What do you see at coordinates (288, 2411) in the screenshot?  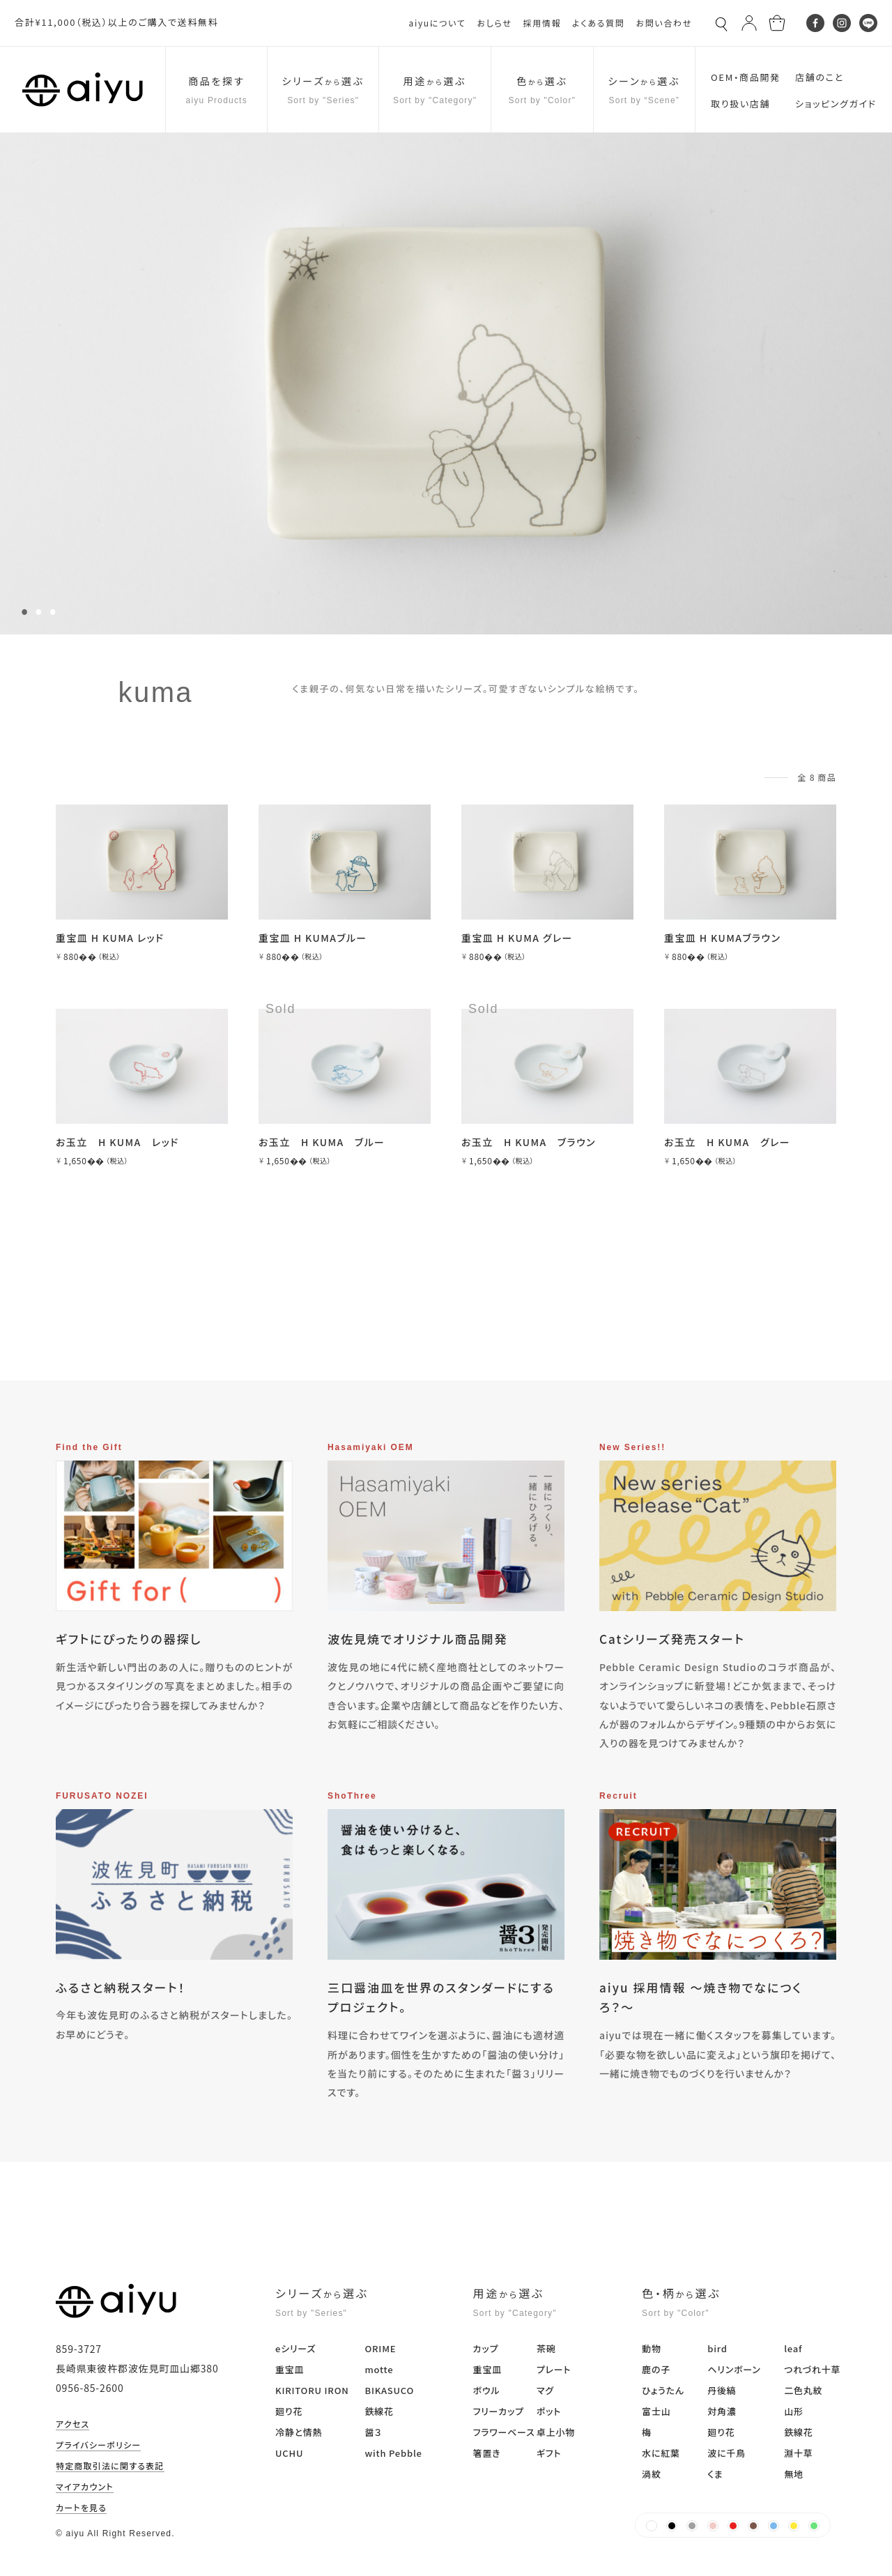 I see `廻り花` at bounding box center [288, 2411].